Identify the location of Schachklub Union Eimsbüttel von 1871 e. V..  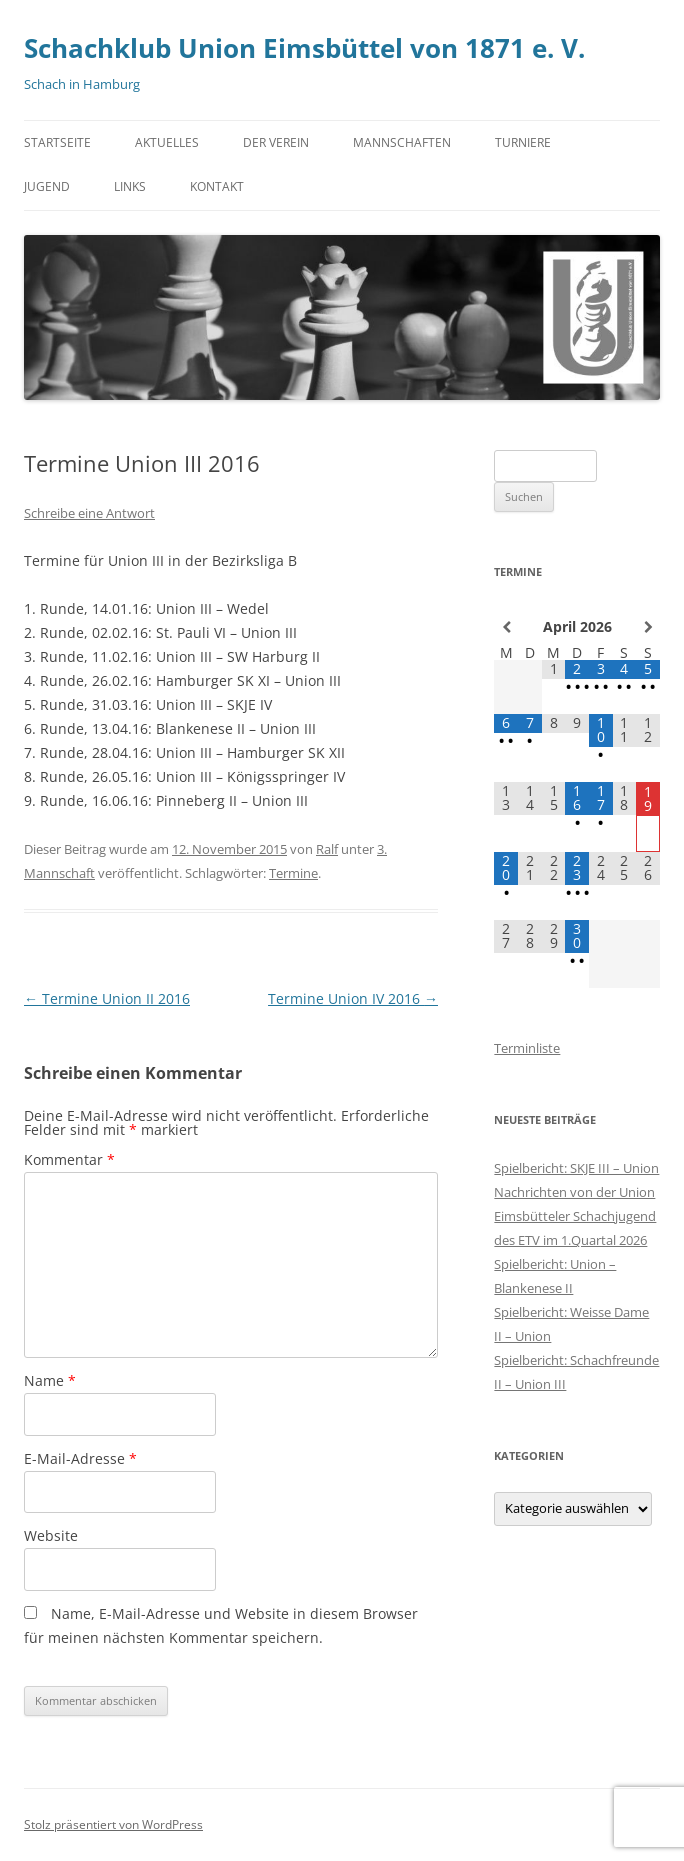
(304, 48).